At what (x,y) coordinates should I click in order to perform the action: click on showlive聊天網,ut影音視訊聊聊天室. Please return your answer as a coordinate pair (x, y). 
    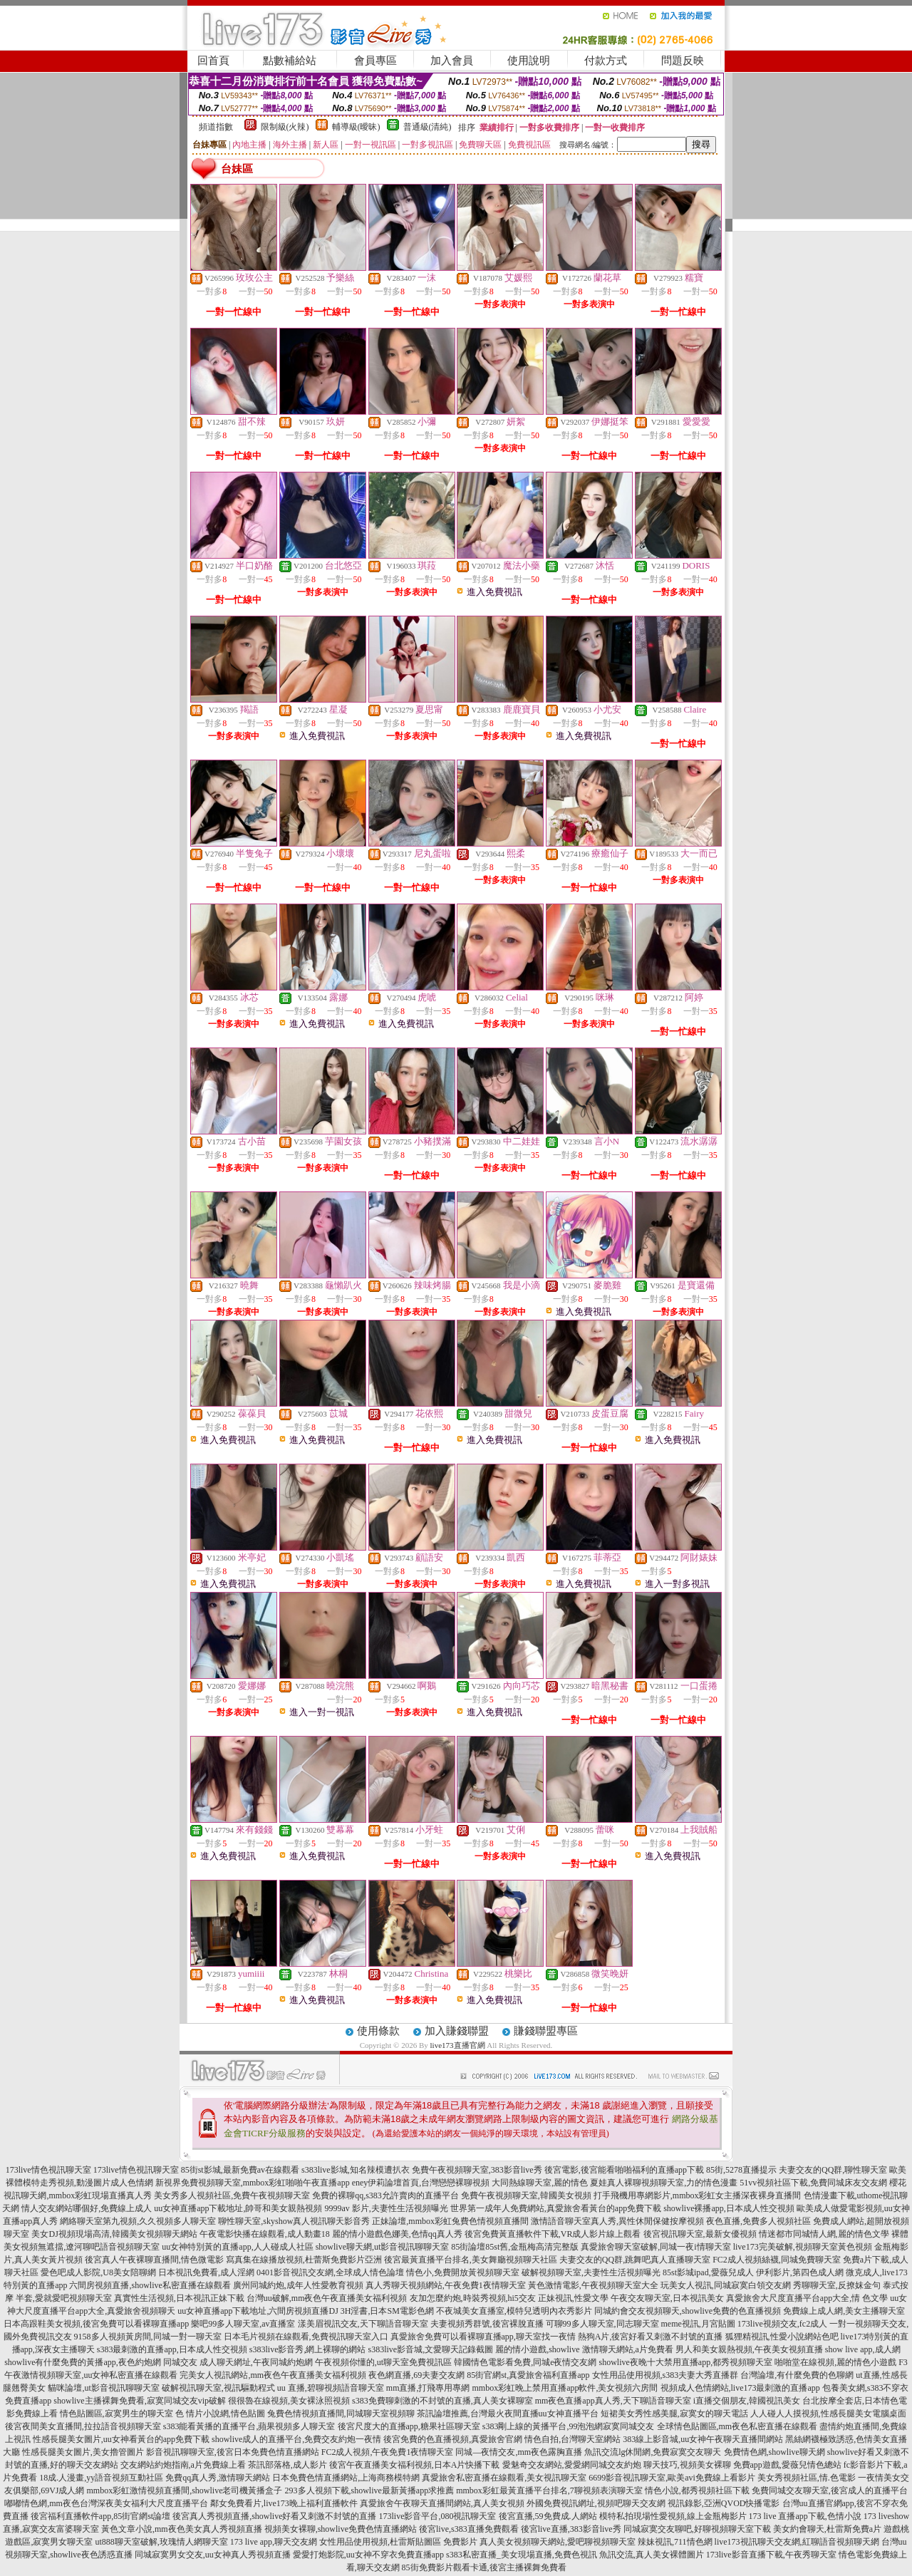
    Looking at the image, I should click on (383, 2247).